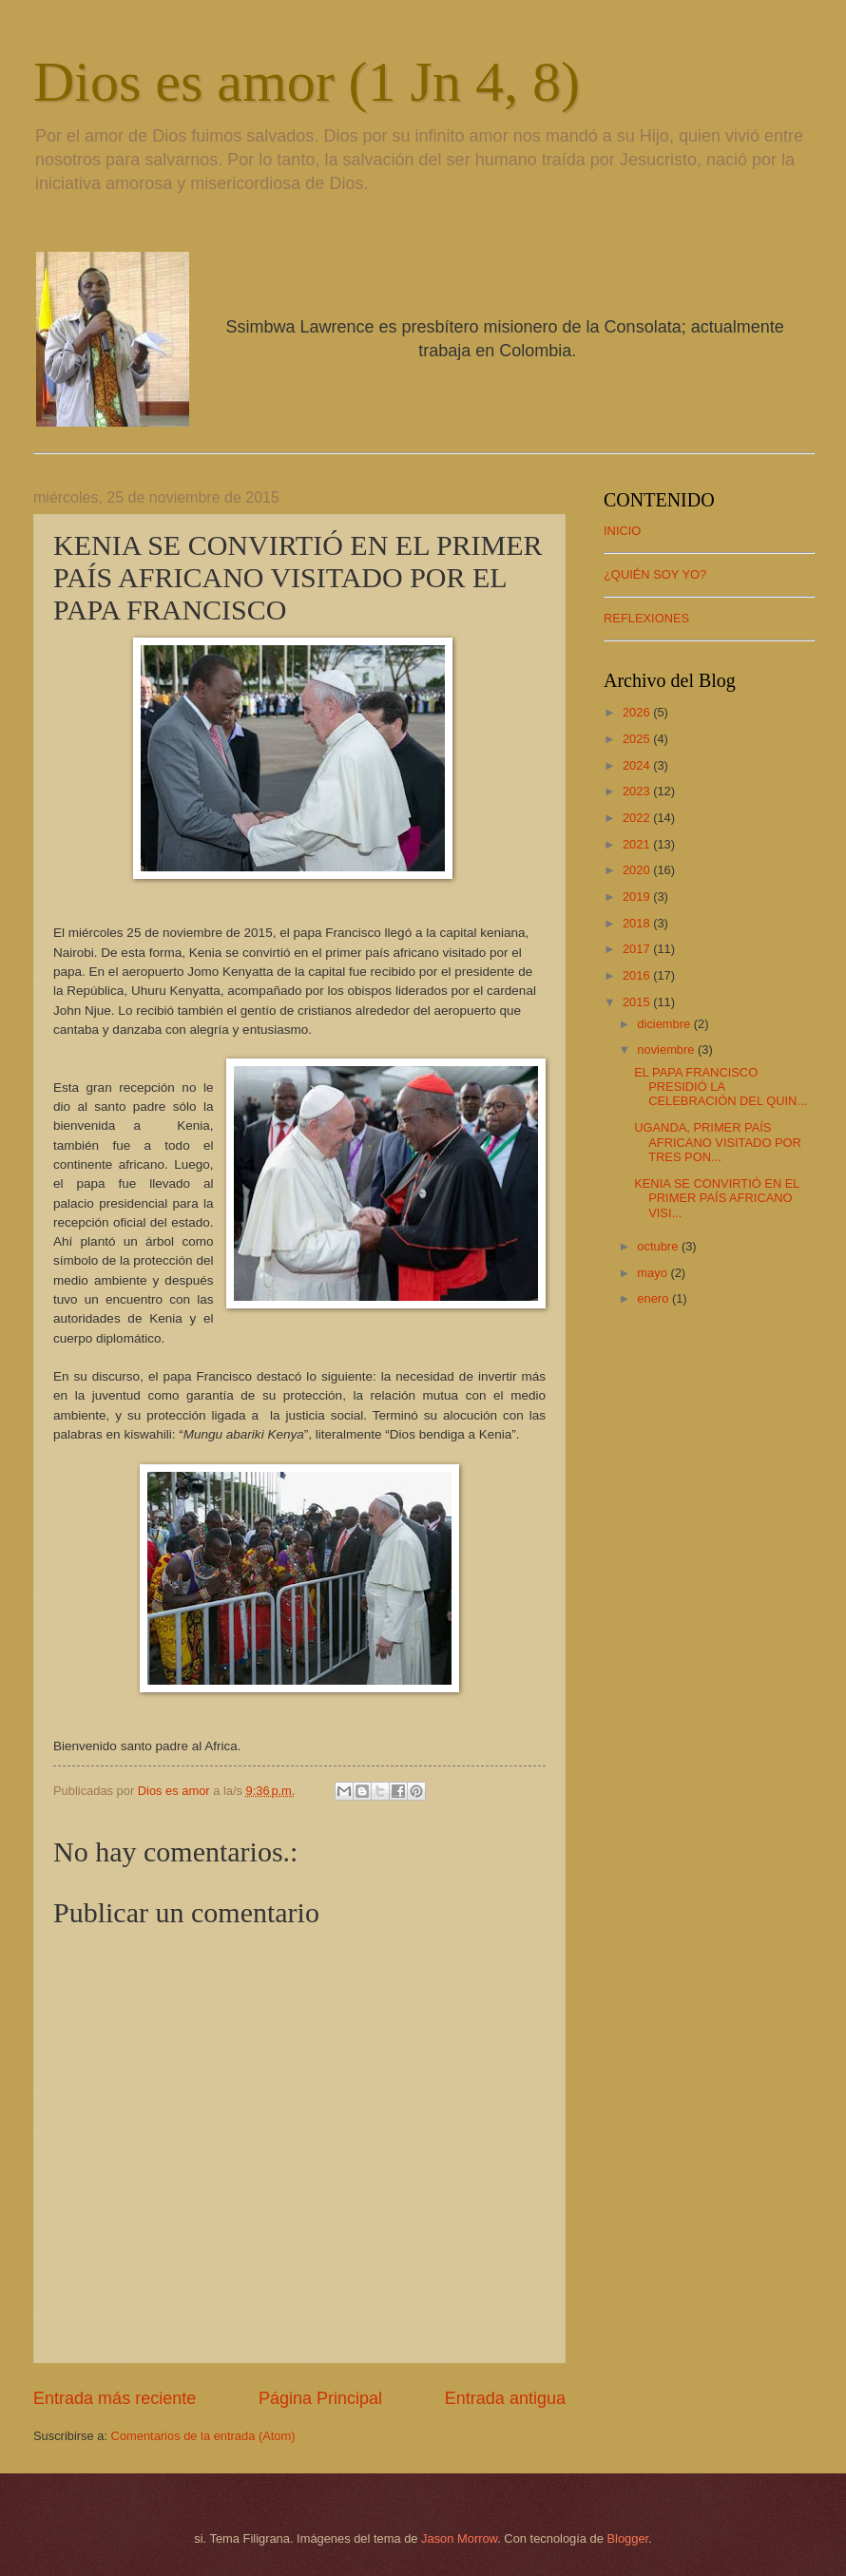  What do you see at coordinates (320, 2398) in the screenshot?
I see `Página Principal` at bounding box center [320, 2398].